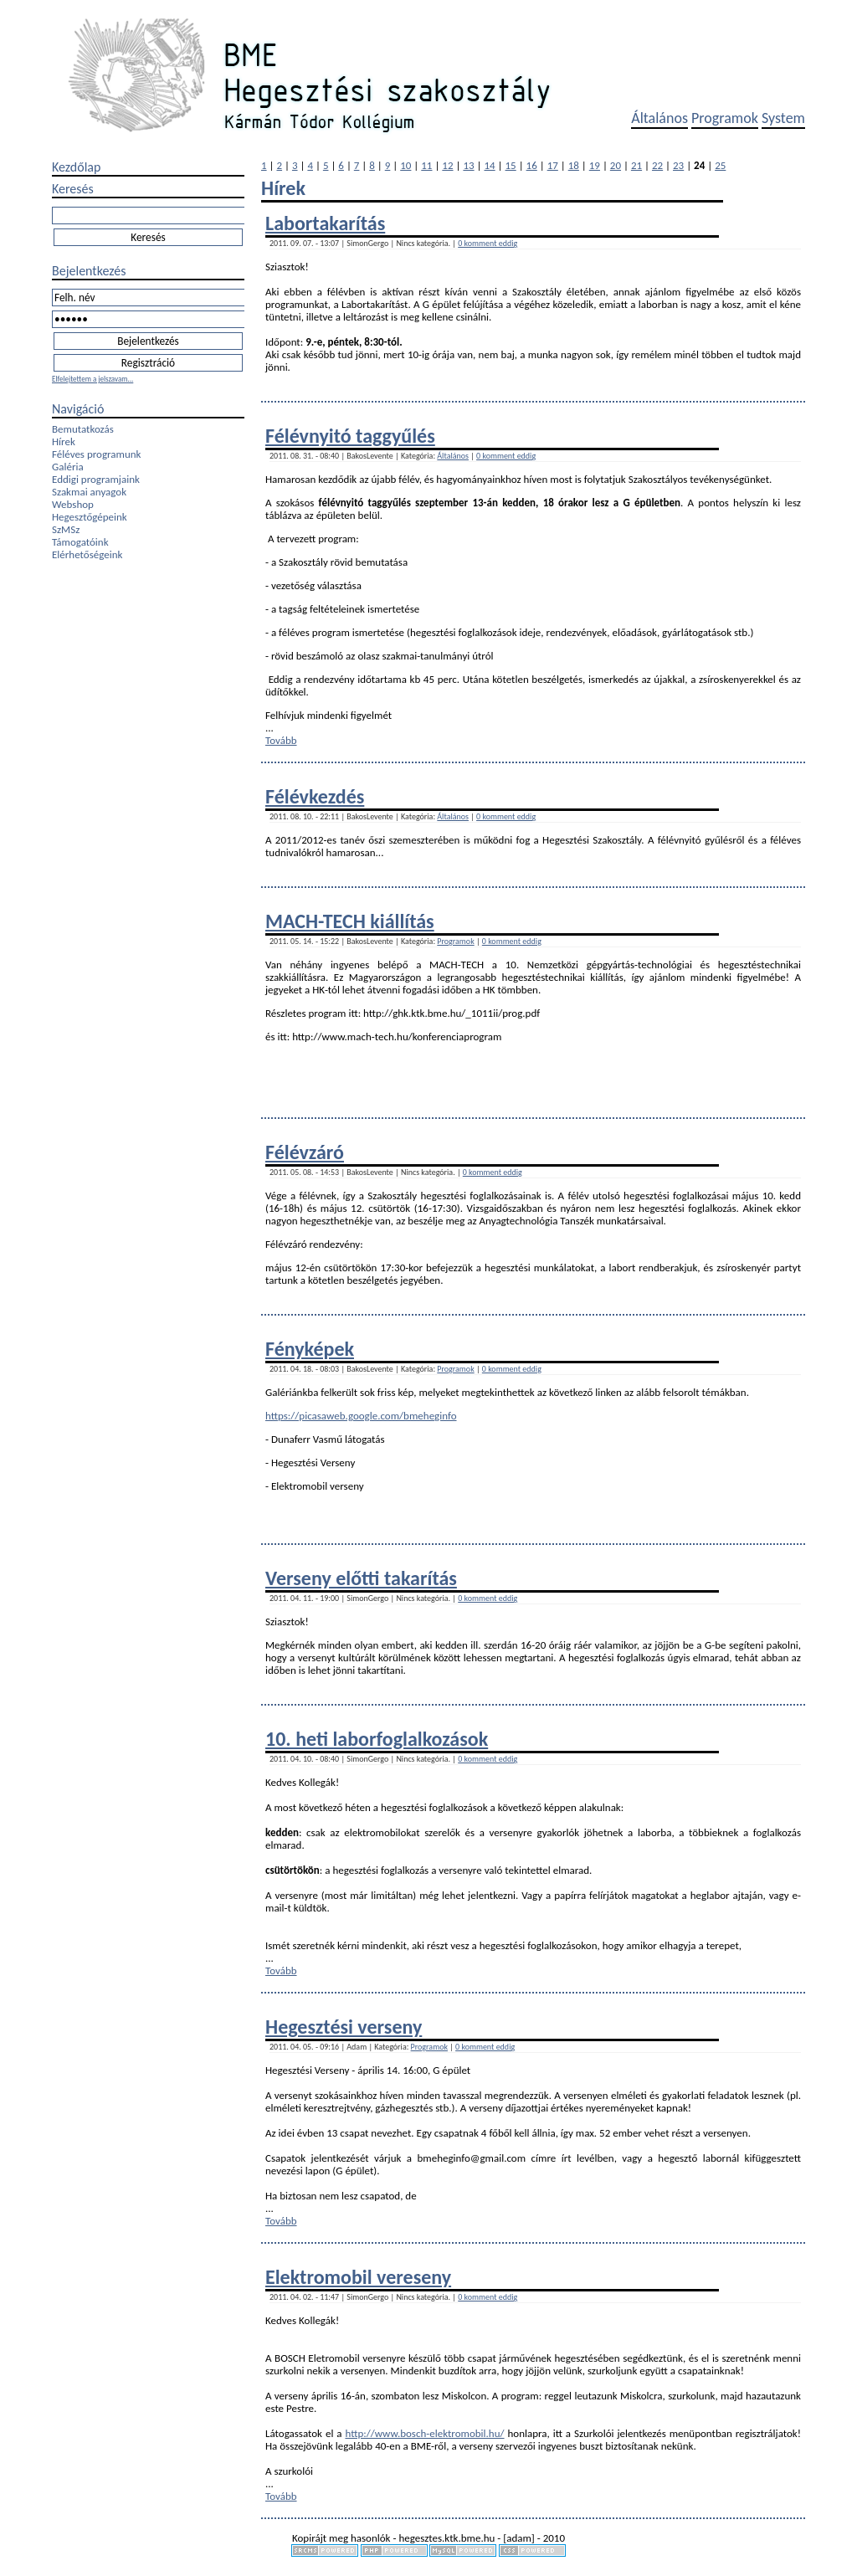 The image size is (857, 2576). What do you see at coordinates (73, 504) in the screenshot?
I see `Webshop` at bounding box center [73, 504].